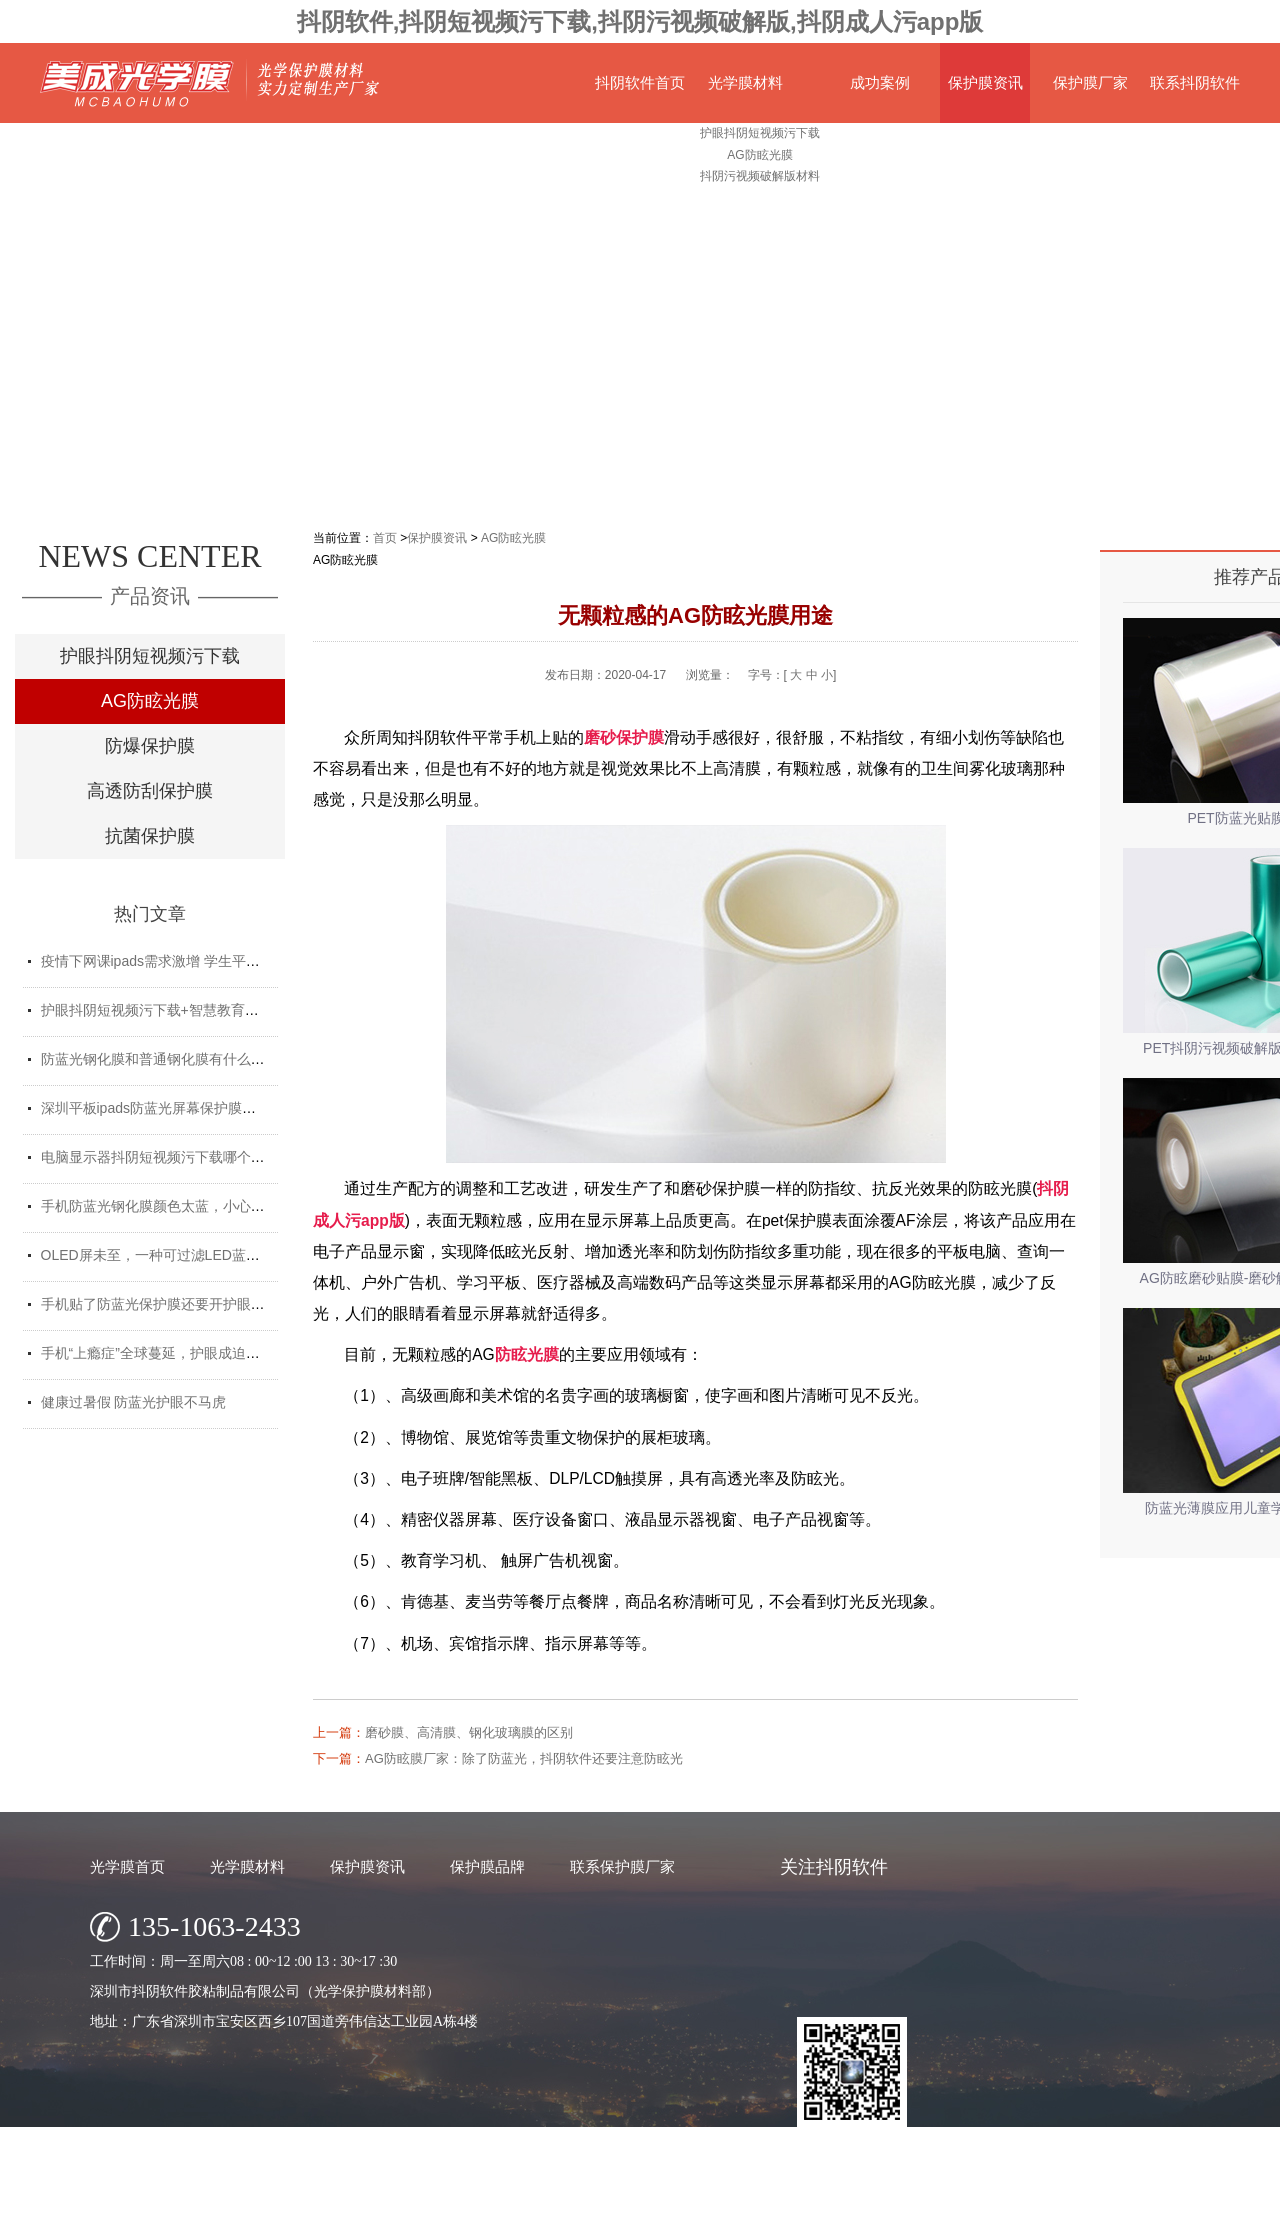 The height and width of the screenshot is (2237, 1280). I want to click on 手机防蓝光钢化膜颜色太蓝，小心买了假货！, so click(181, 1206).